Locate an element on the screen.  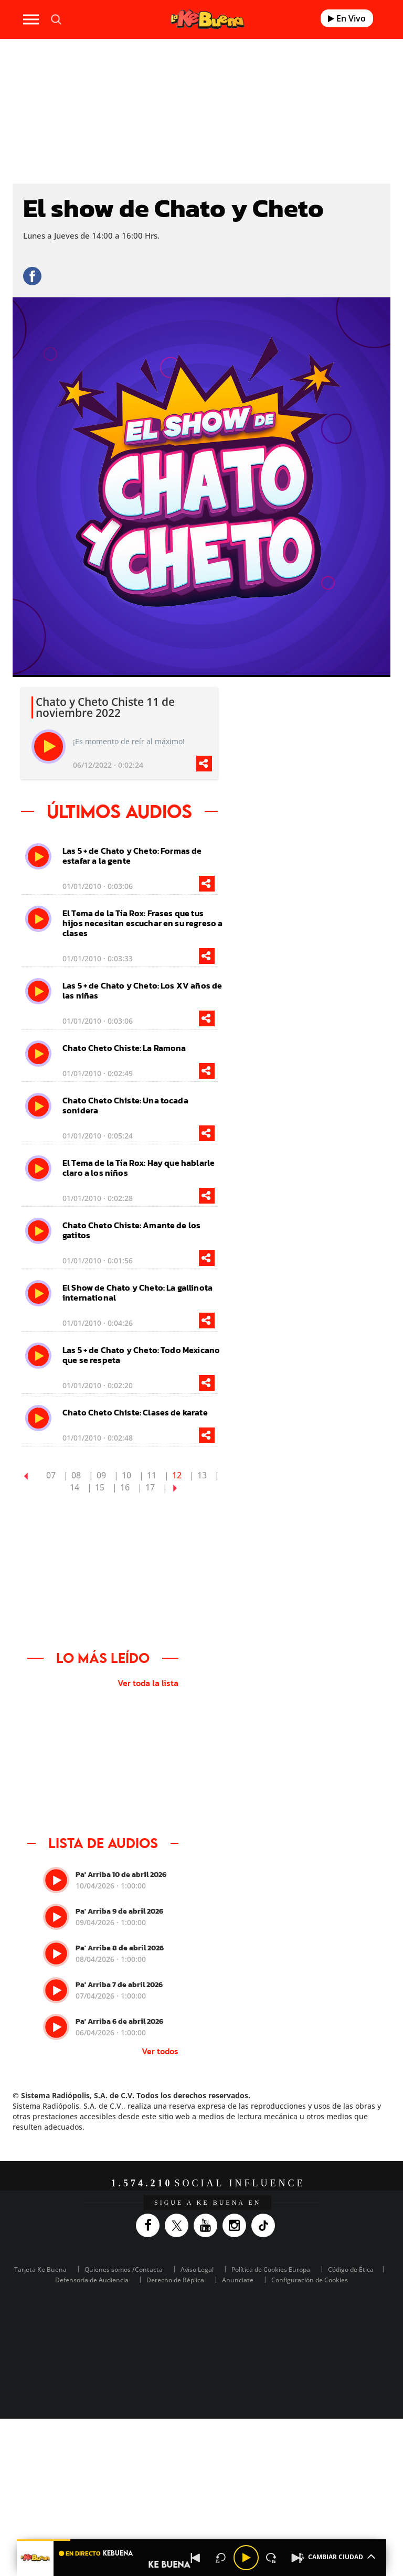
En Vivo [Radio] is located at coordinates (347, 18).